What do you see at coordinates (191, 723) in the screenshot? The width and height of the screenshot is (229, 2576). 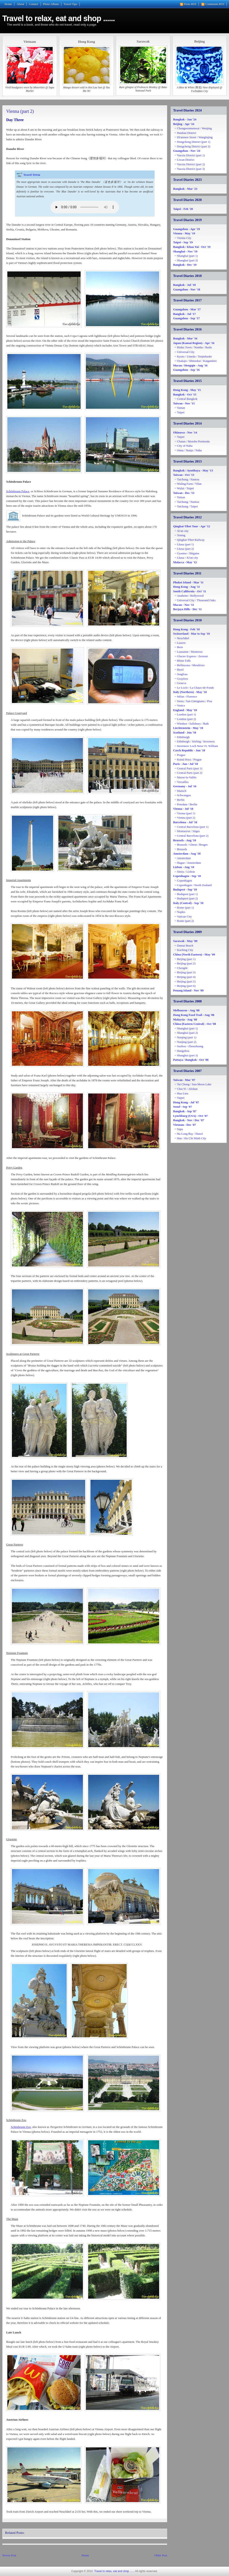 I see `~ Windsor / Salisbury / Bath` at bounding box center [191, 723].